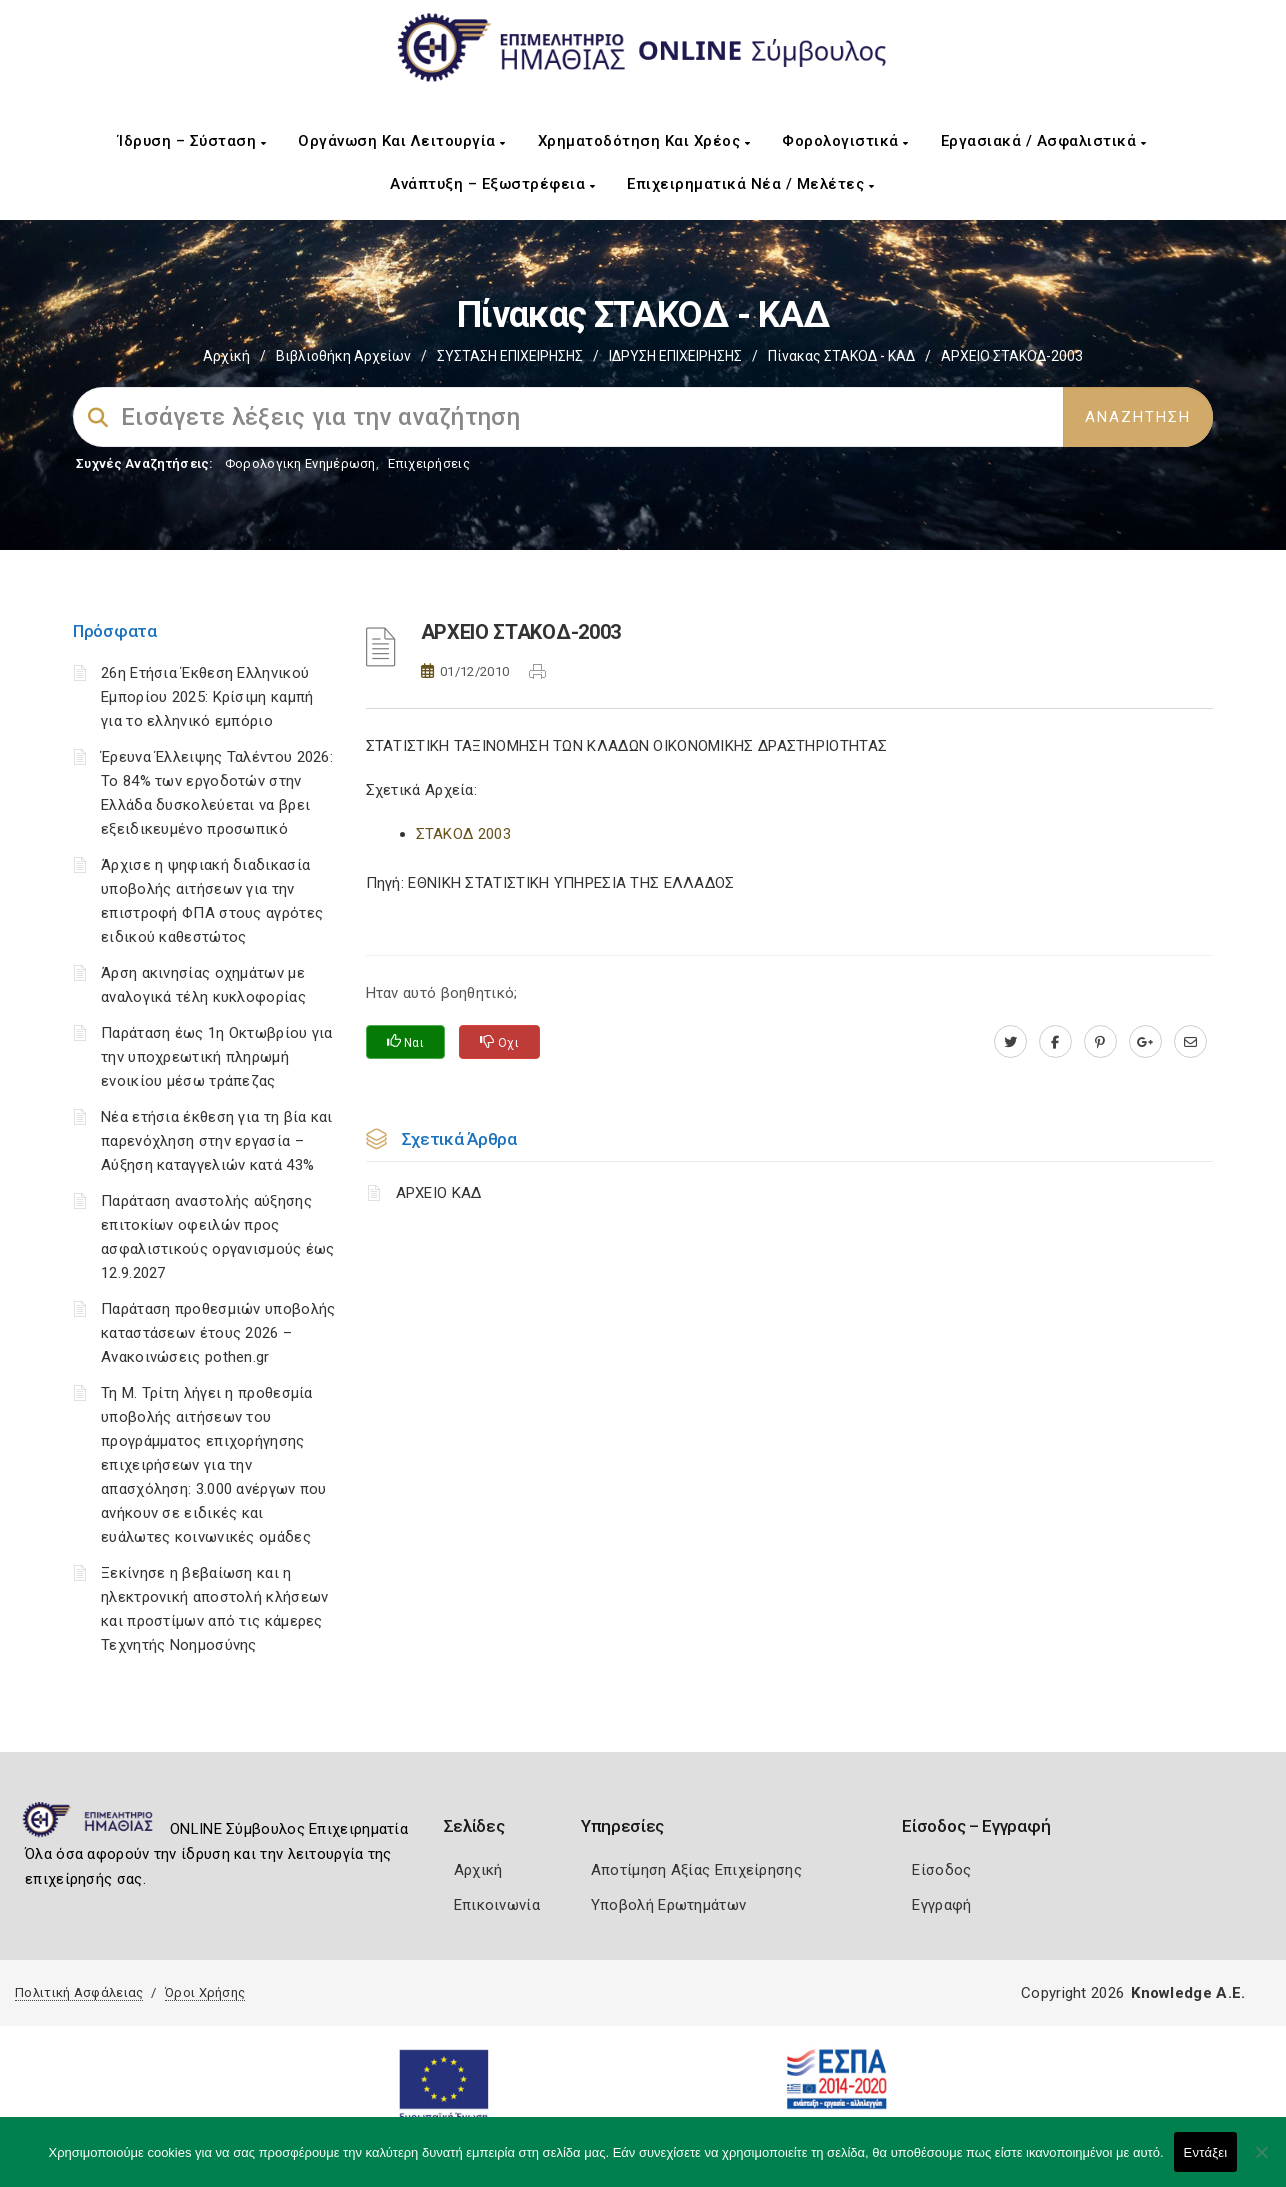 The image size is (1286, 2187). I want to click on Οργάνωση και Λειτουργία, so click(402, 141).